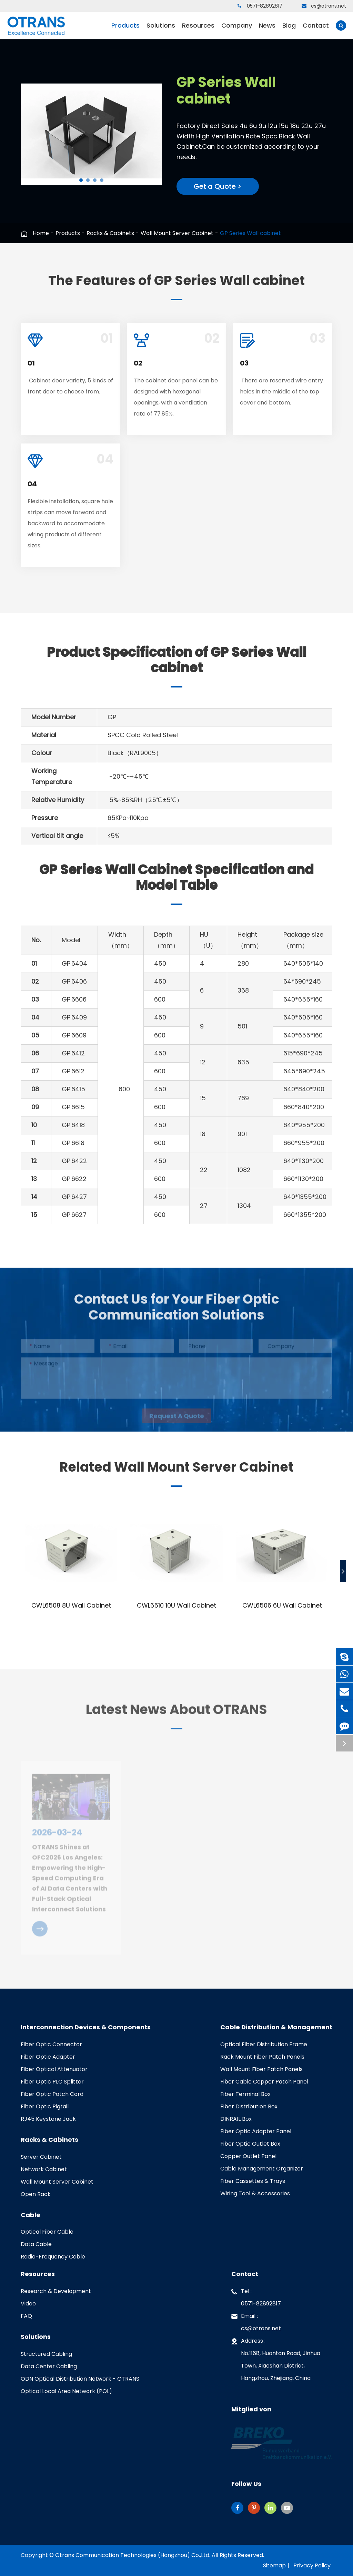 The image size is (353, 2576). Describe the element at coordinates (260, 6) in the screenshot. I see `0571-82892817` at that location.